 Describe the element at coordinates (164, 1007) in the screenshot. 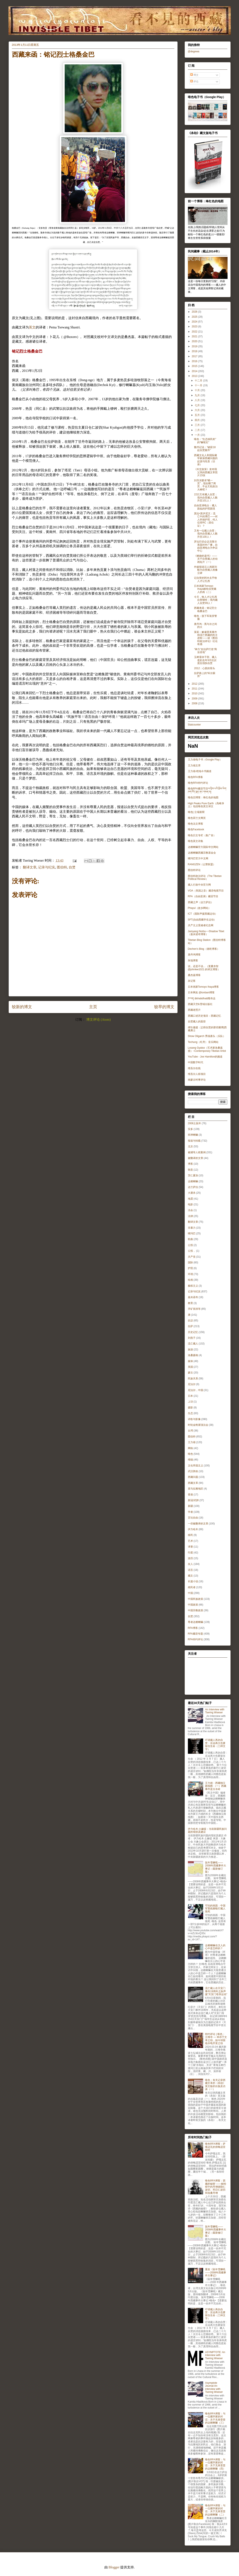

I see `较早的博文` at that location.